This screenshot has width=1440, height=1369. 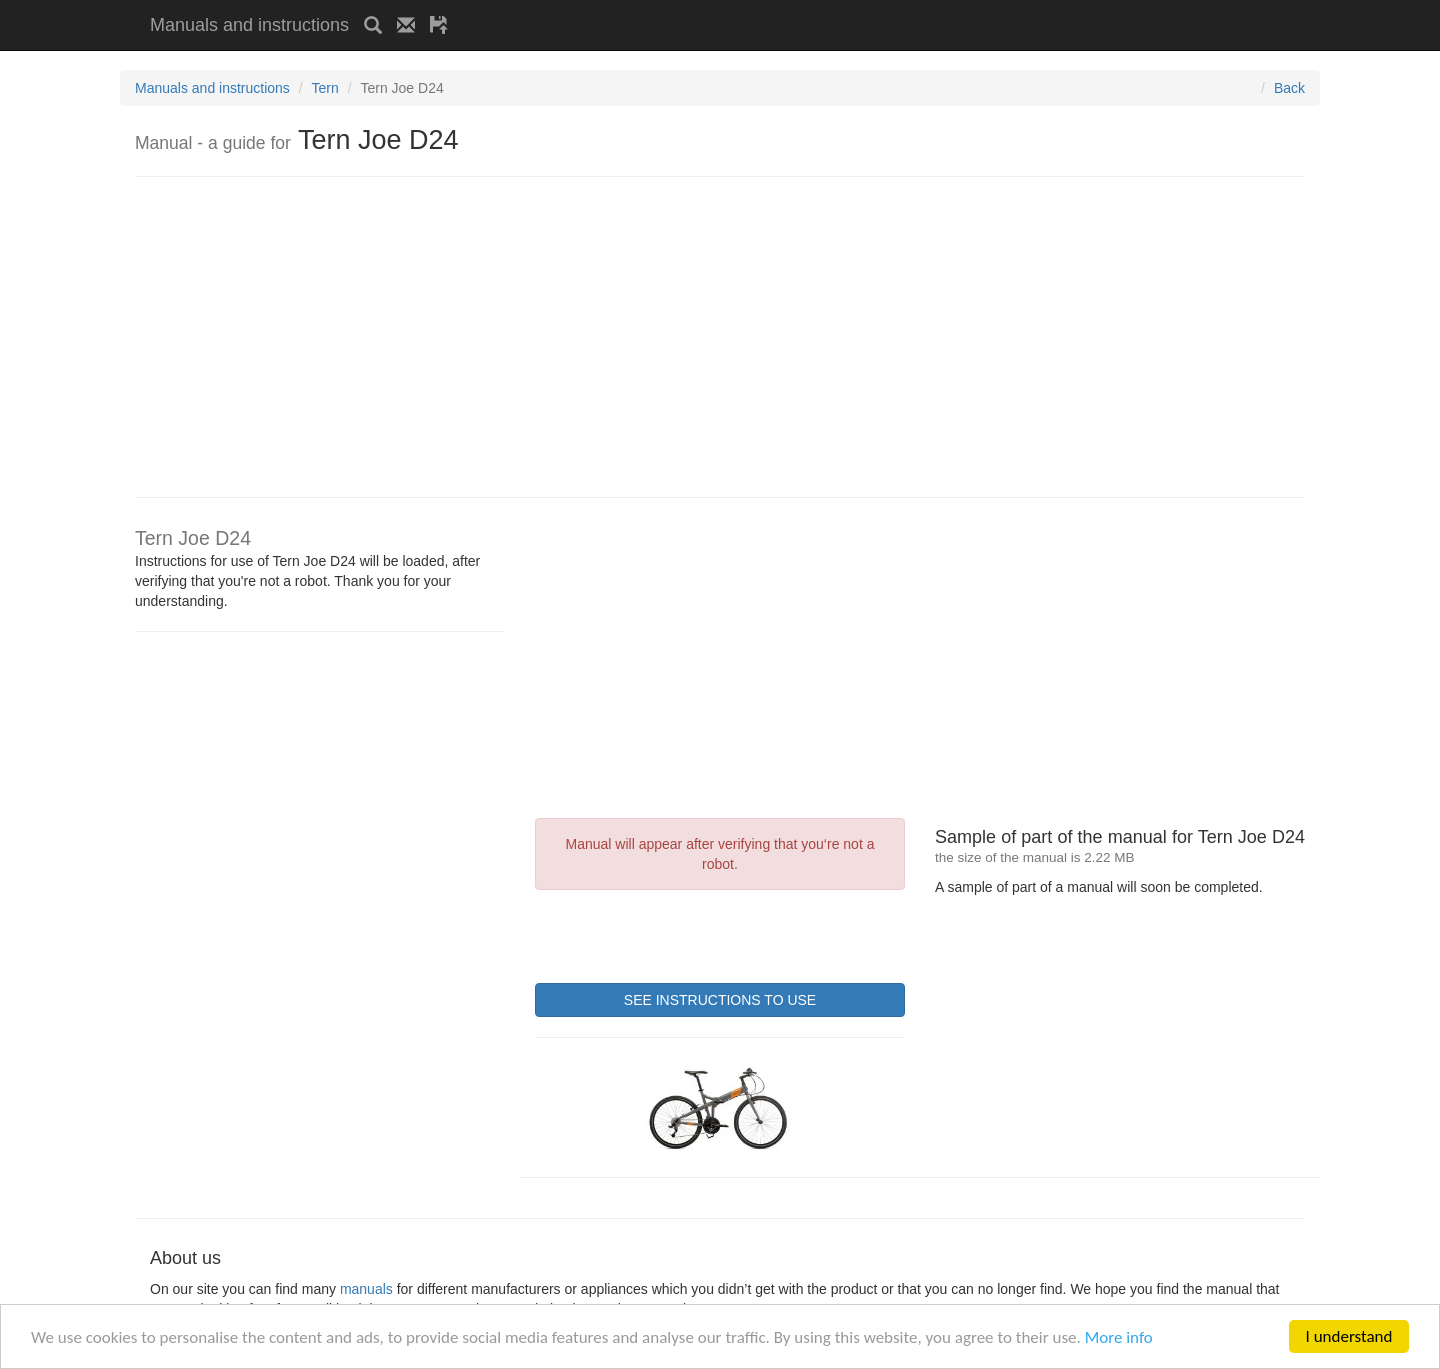 What do you see at coordinates (1119, 1337) in the screenshot?
I see `More info` at bounding box center [1119, 1337].